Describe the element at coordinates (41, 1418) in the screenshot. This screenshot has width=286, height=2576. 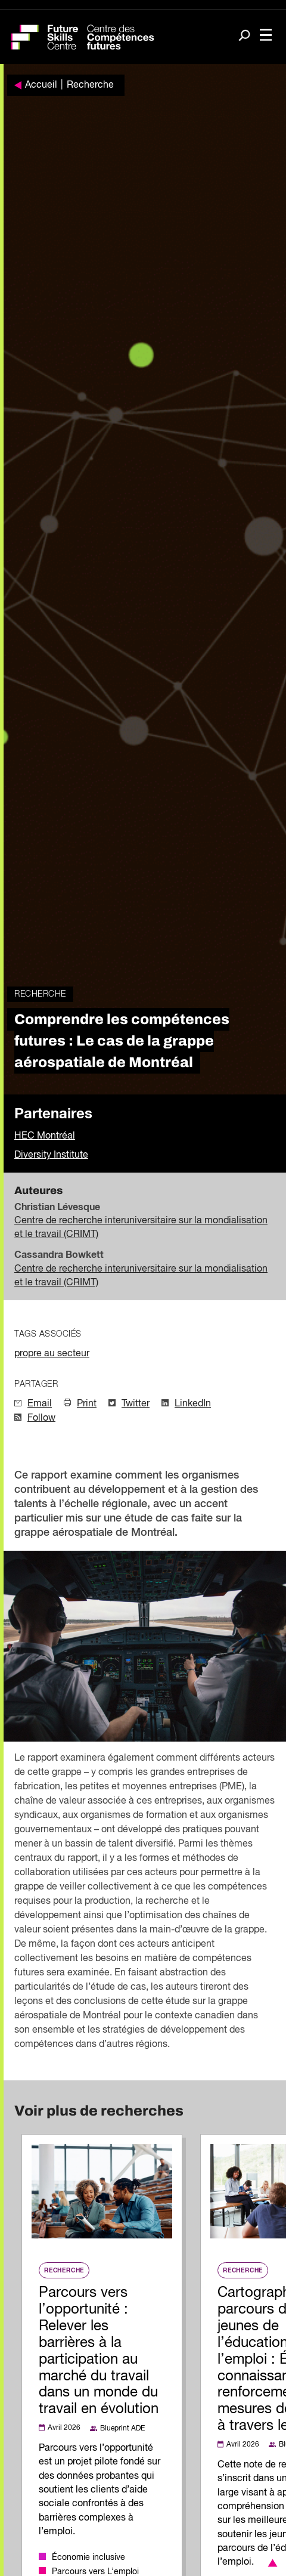
I see `Follow` at that location.